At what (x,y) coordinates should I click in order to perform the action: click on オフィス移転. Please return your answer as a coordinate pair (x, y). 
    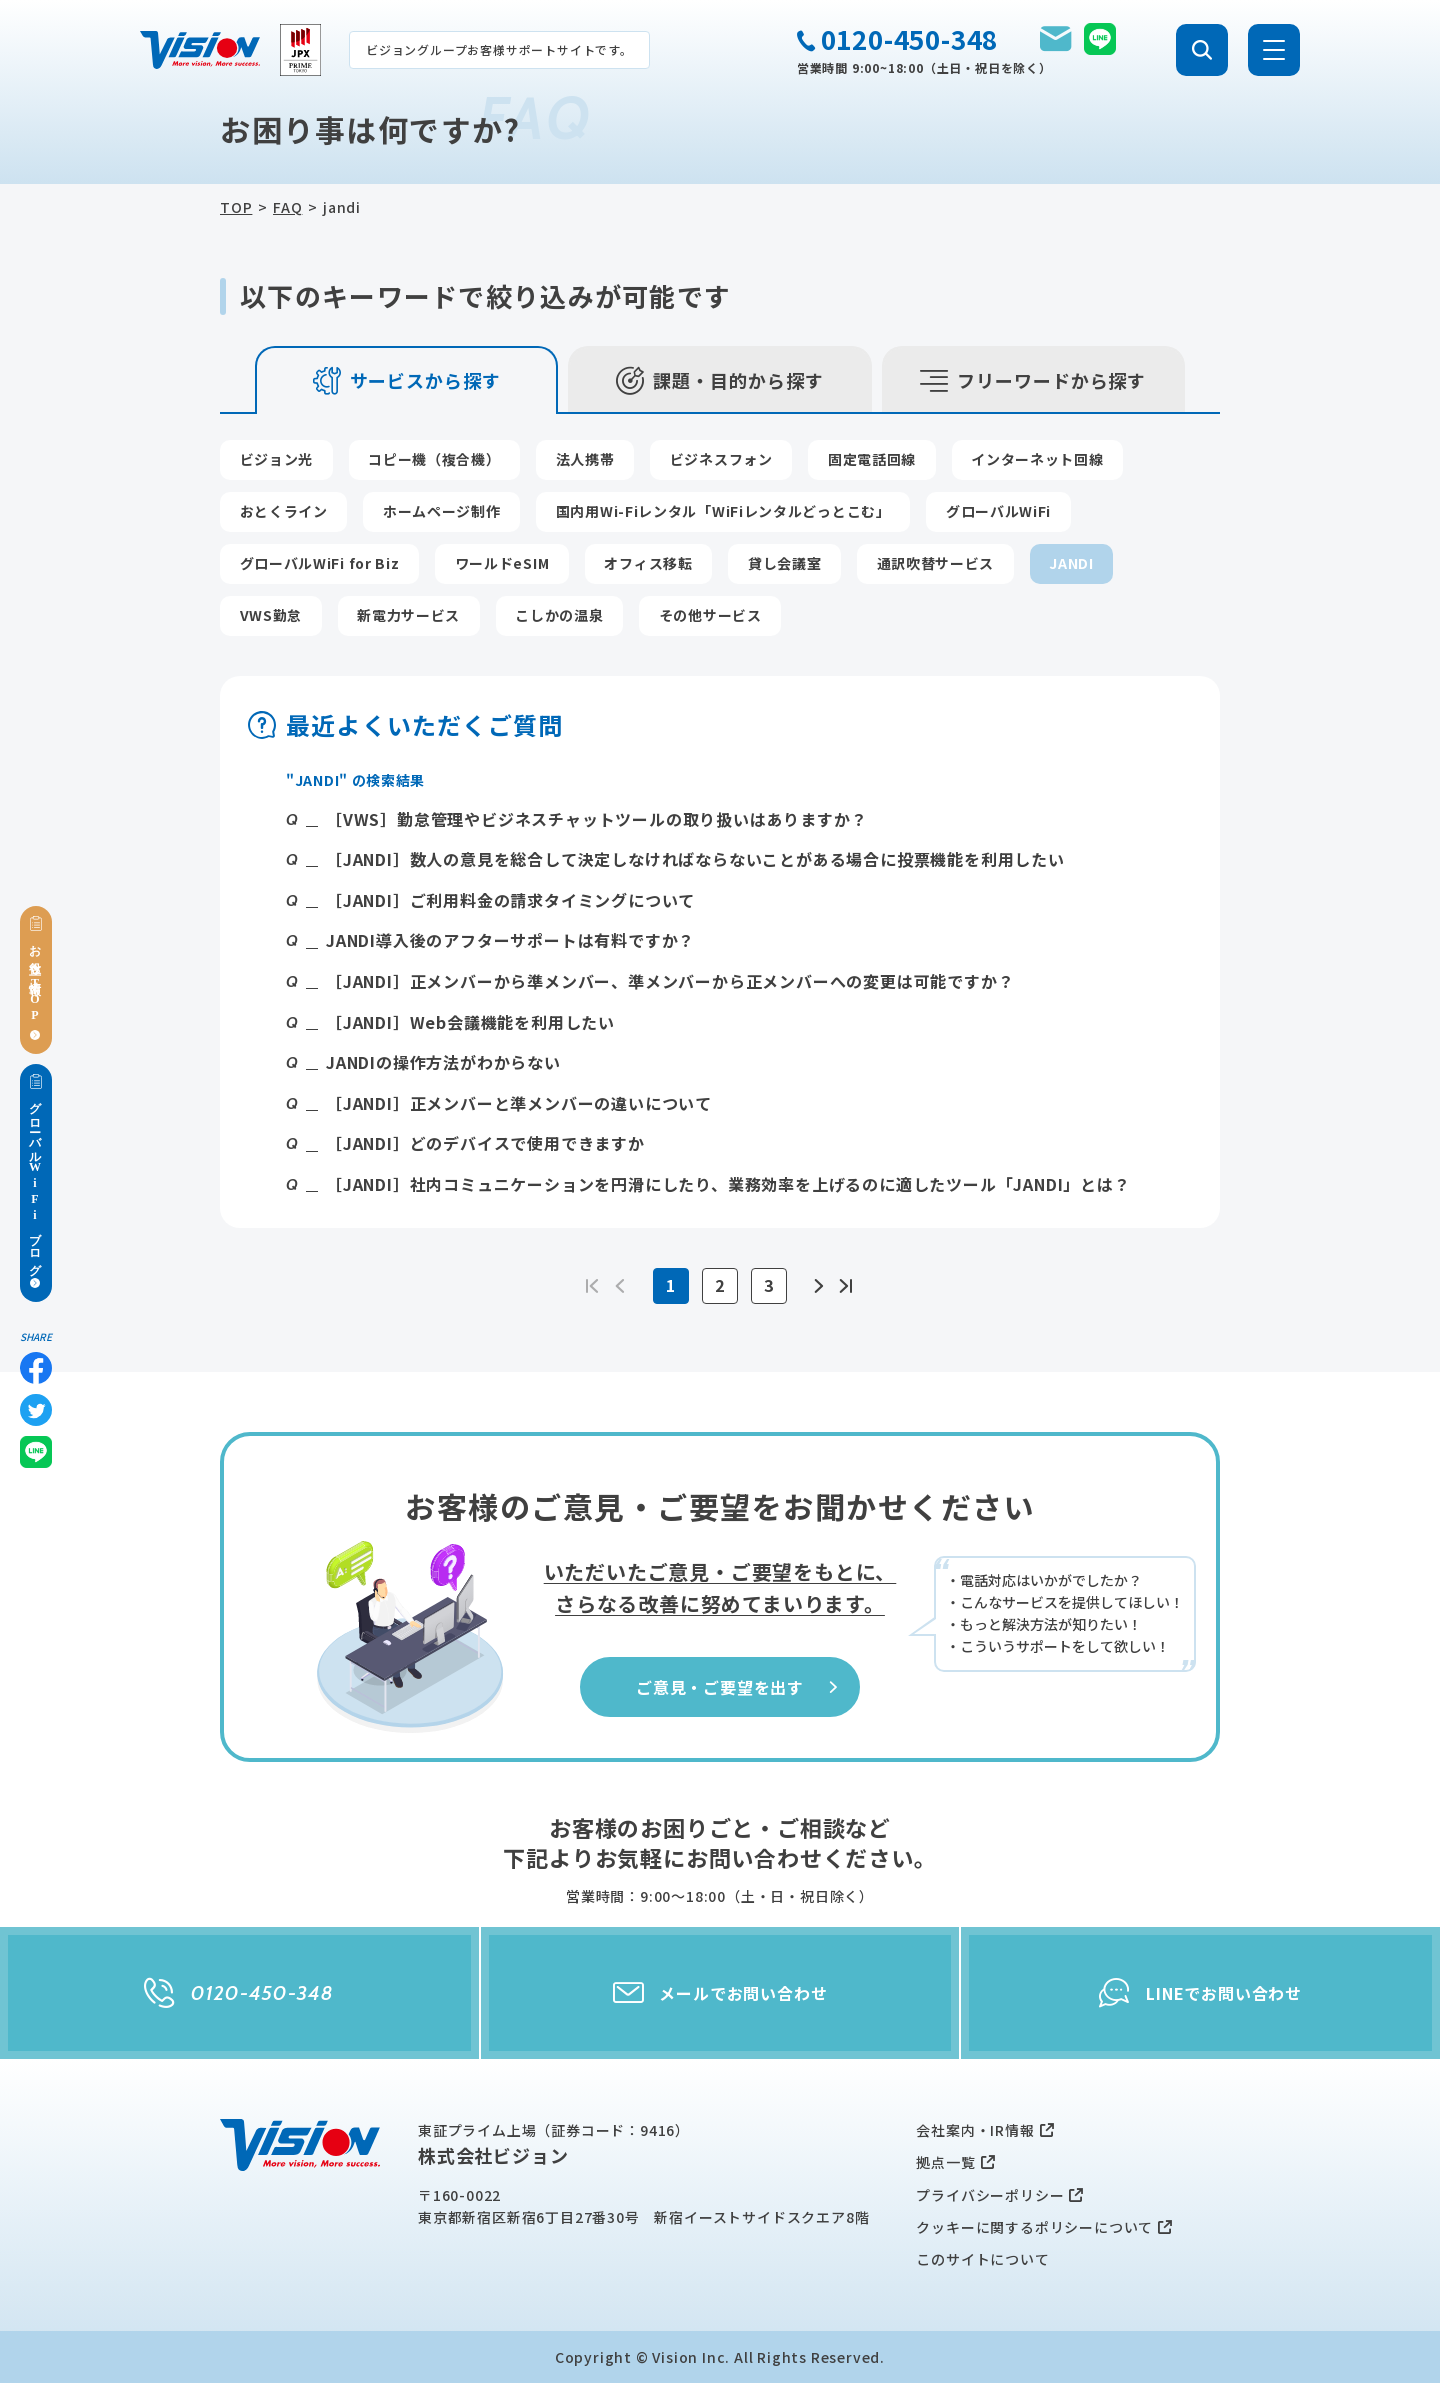
    Looking at the image, I should click on (648, 563).